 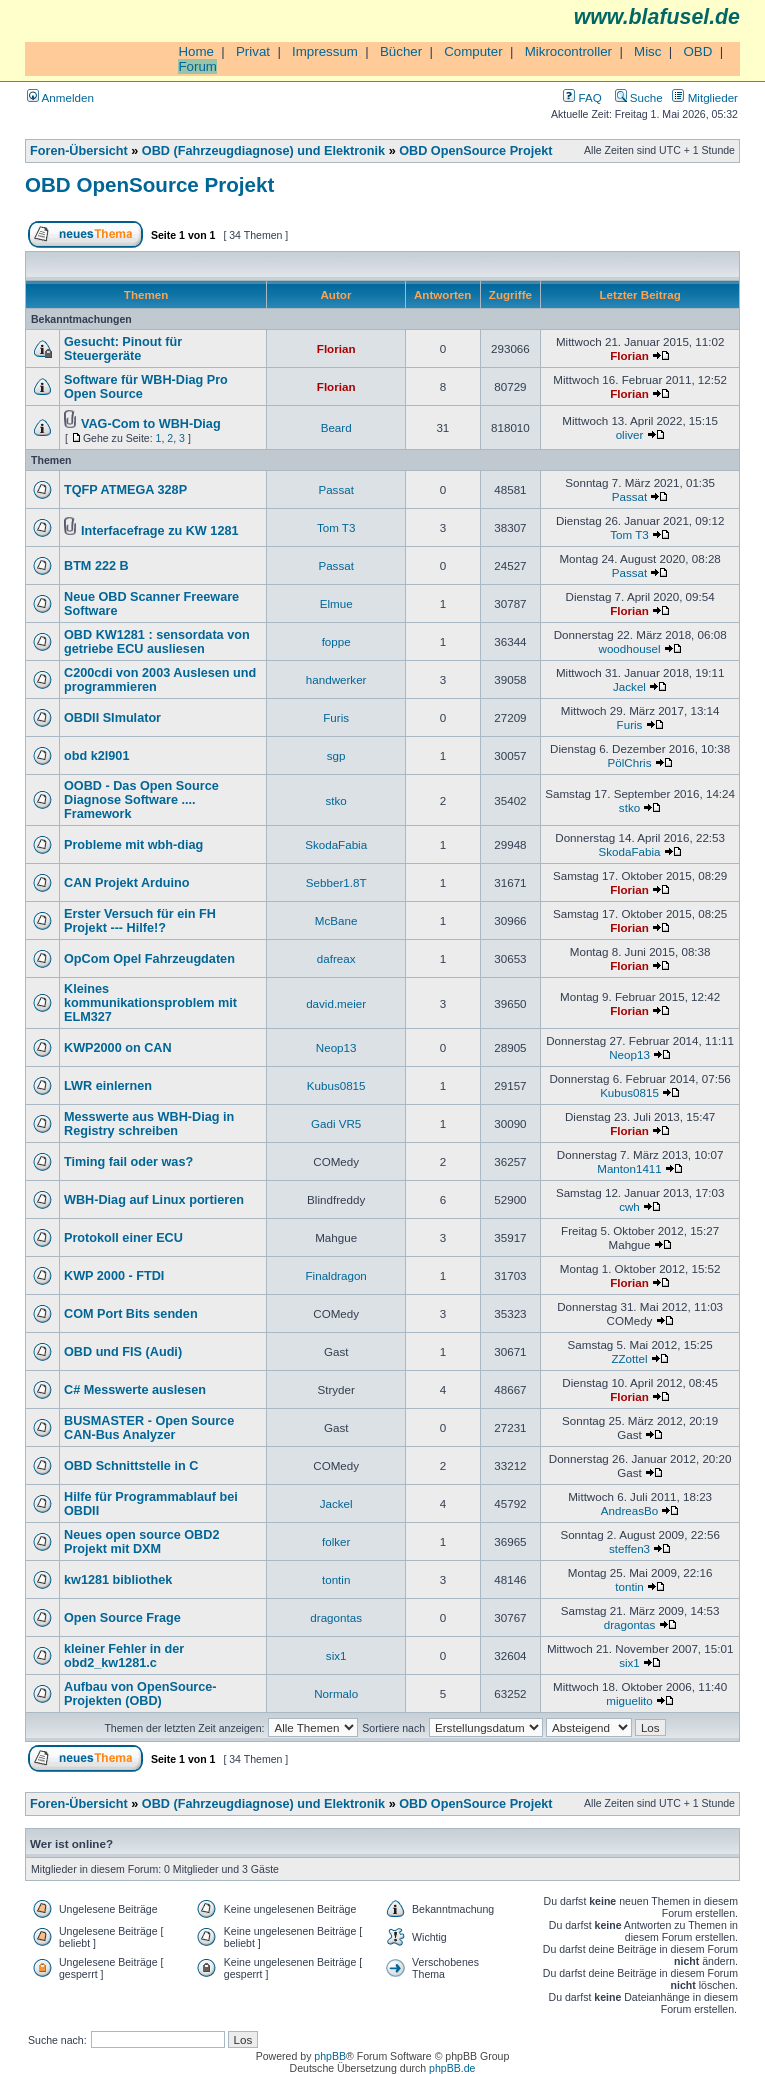 I want to click on Mikrocontroller, so click(x=568, y=51).